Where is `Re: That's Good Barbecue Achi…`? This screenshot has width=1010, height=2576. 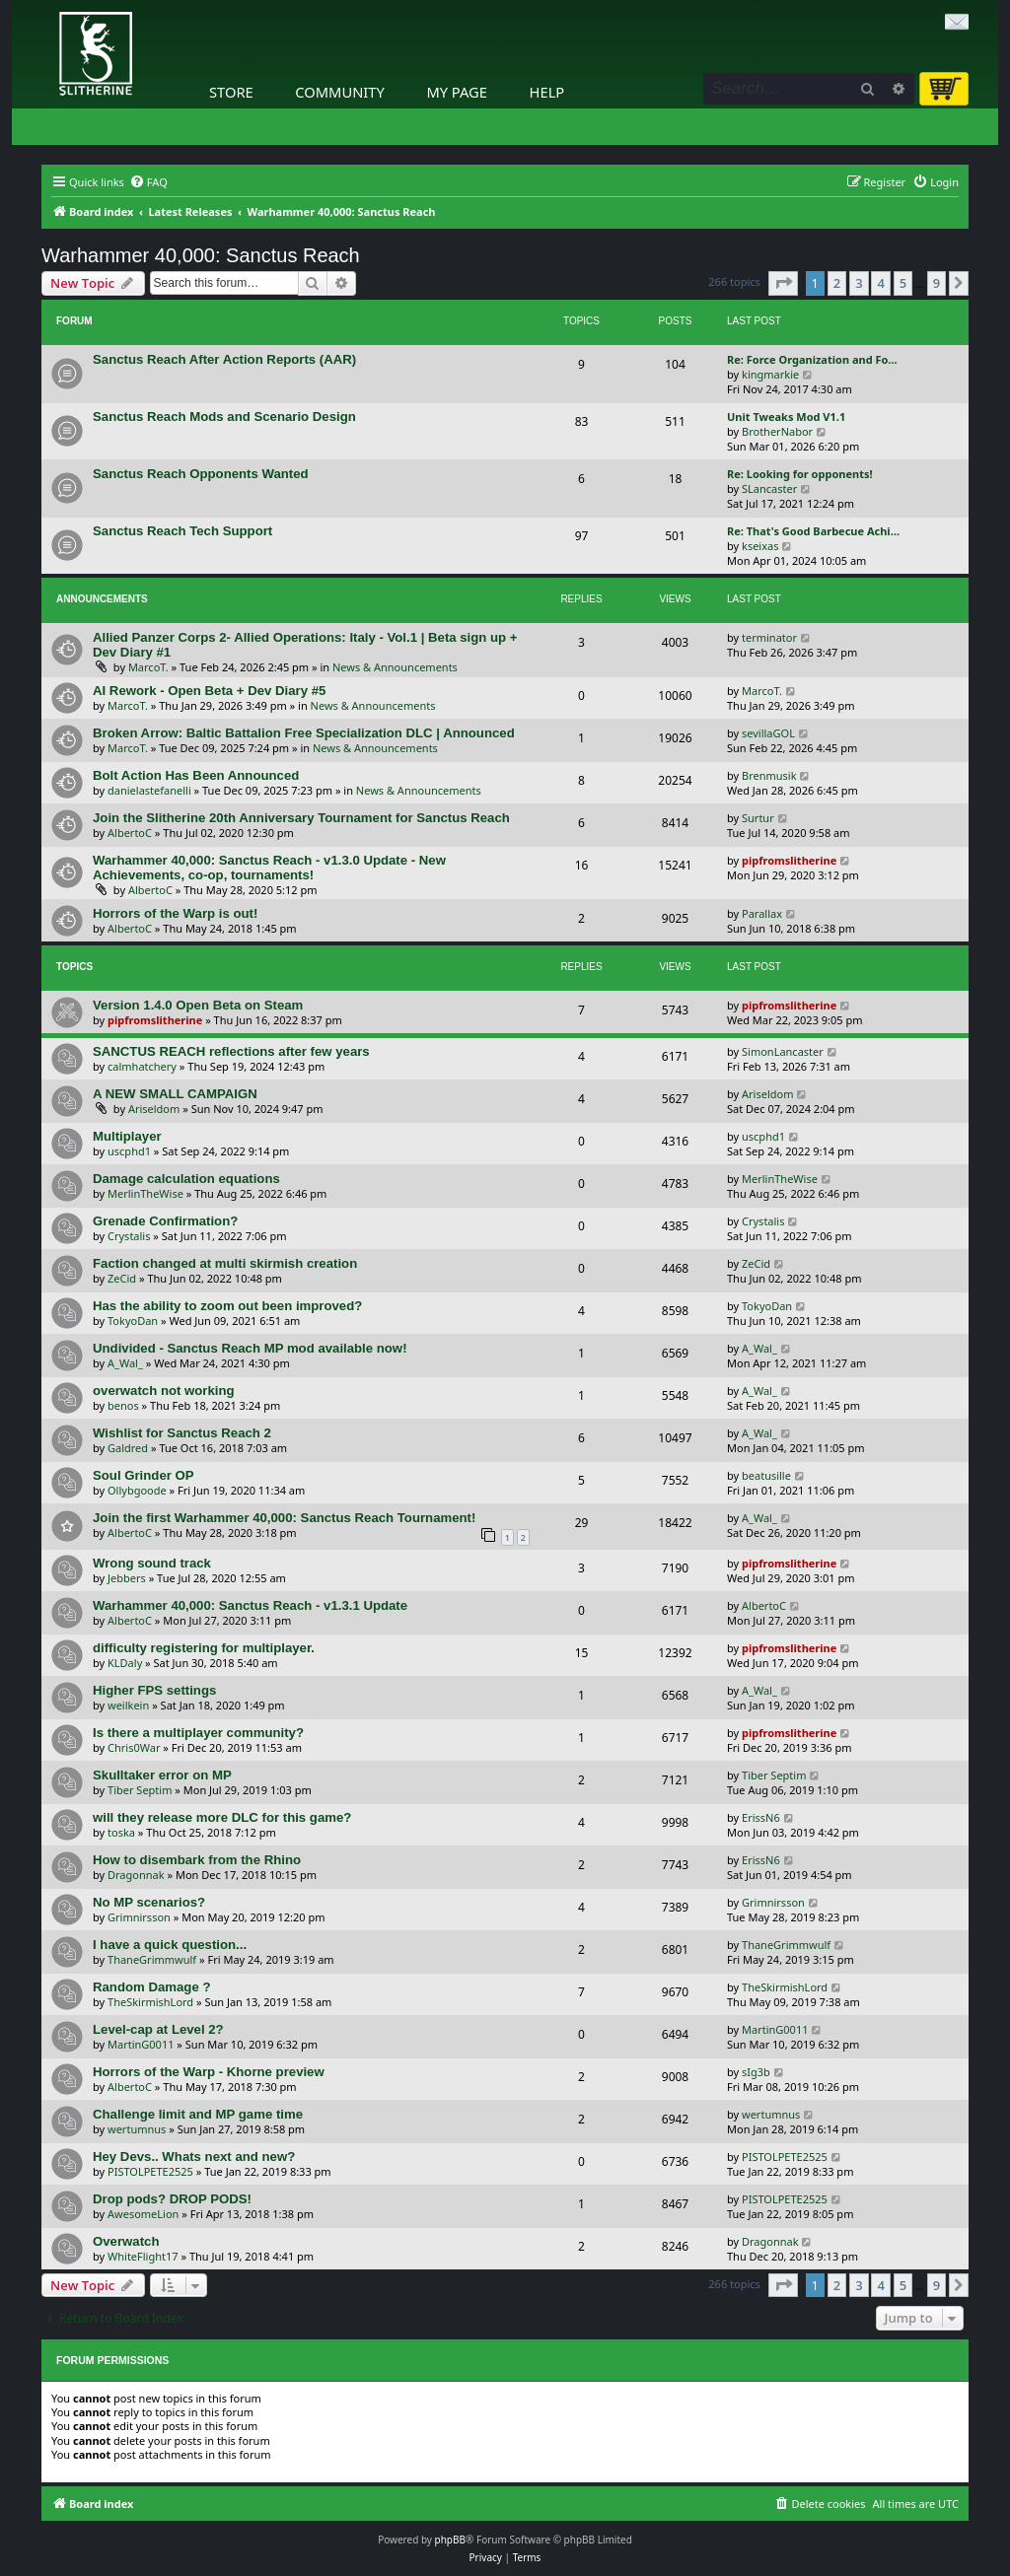 Re: That's Good Barbecue Achi… is located at coordinates (813, 530).